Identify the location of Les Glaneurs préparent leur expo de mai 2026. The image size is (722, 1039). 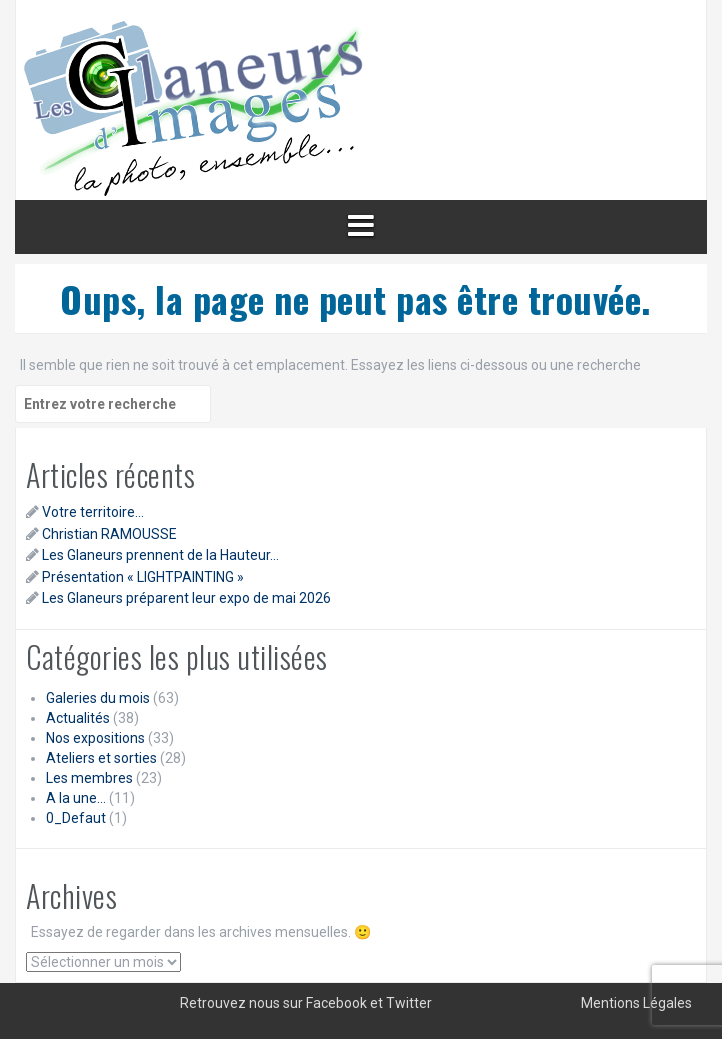
(186, 598).